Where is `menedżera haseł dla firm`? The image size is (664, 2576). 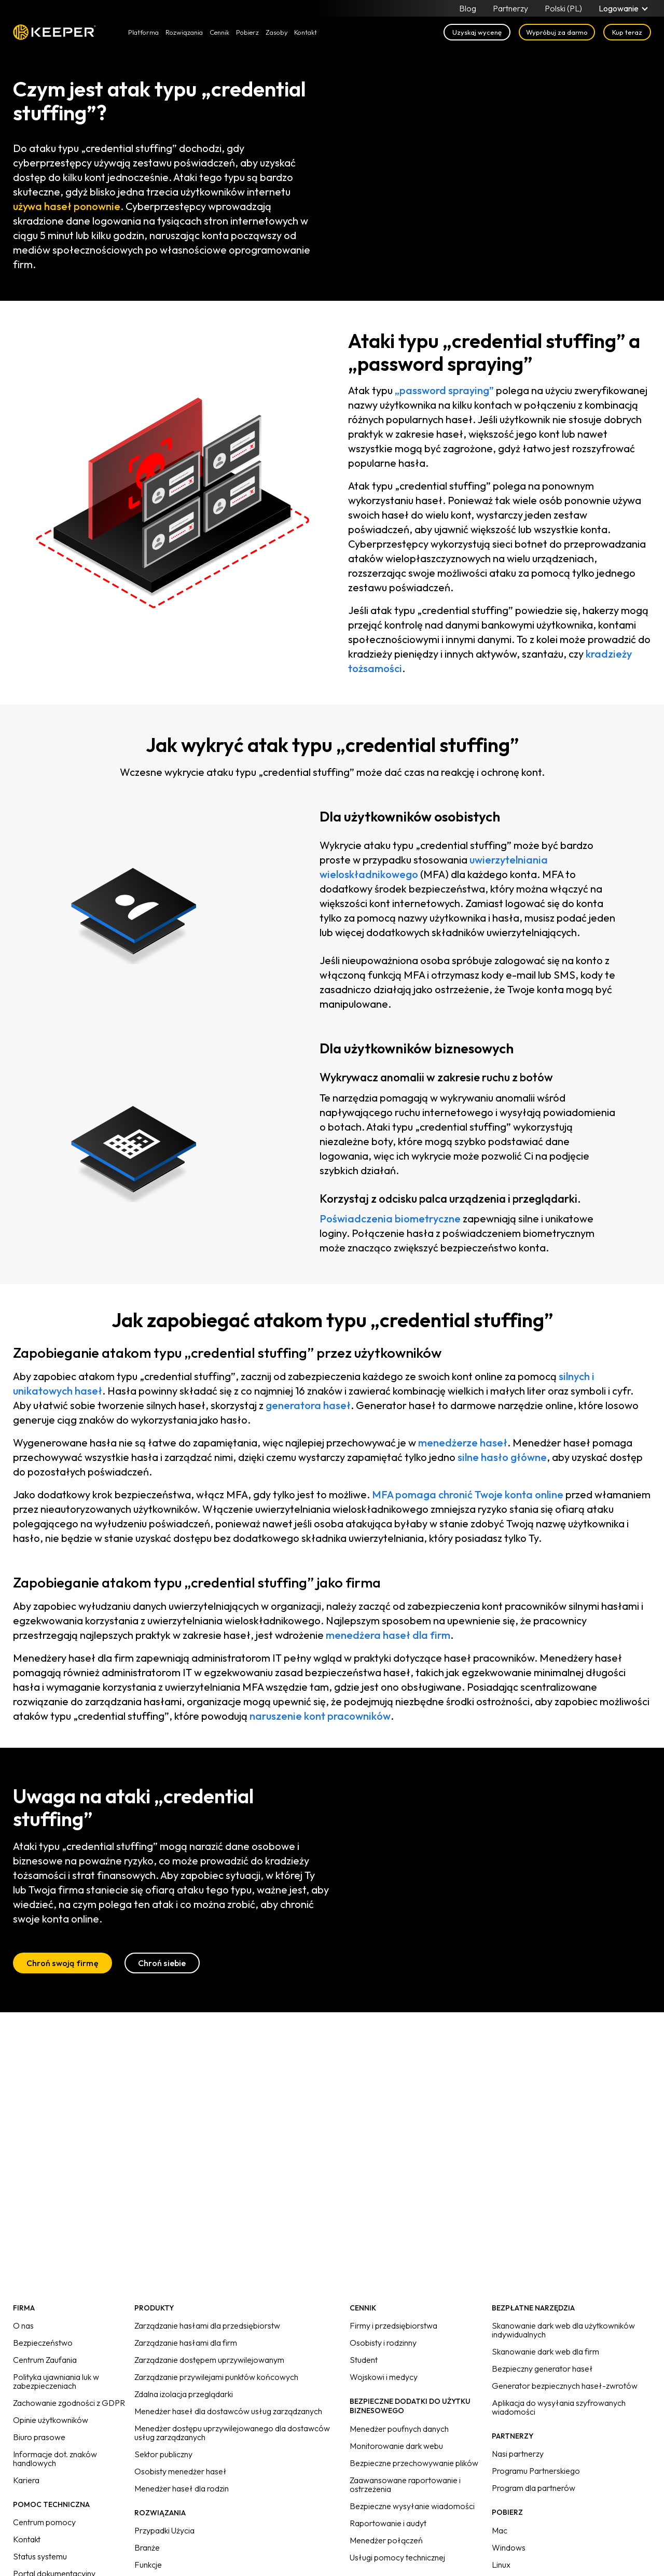
menedżera haseł dla firm is located at coordinates (388, 1634).